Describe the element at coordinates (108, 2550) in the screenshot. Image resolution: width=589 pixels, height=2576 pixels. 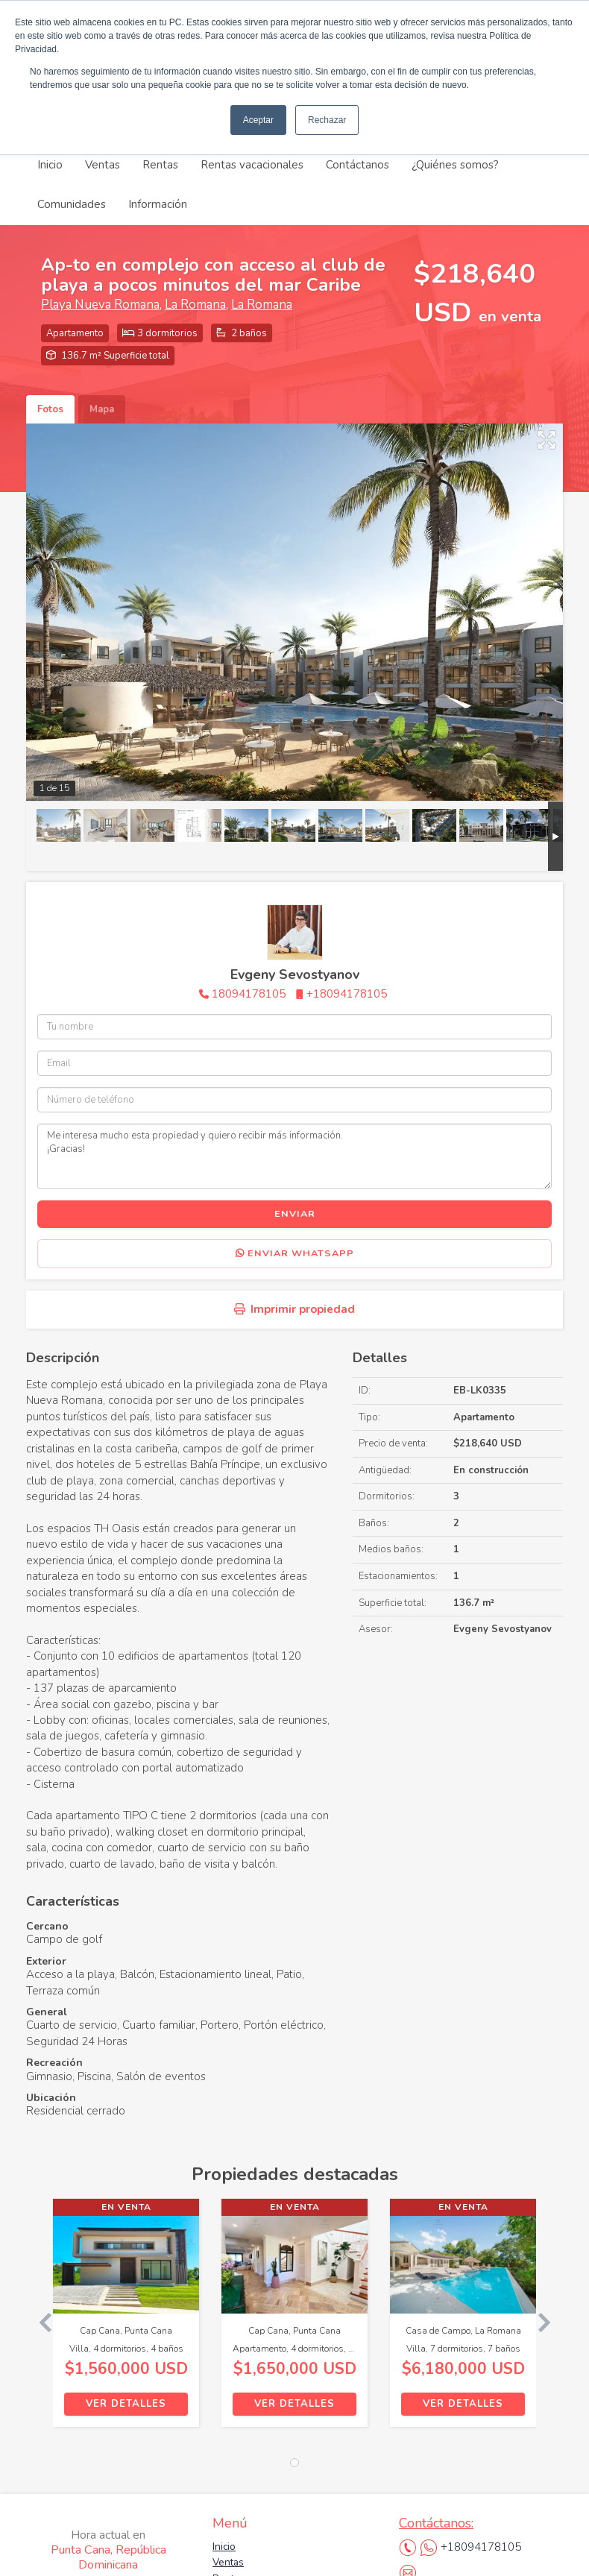
I see `Punta Cana, República Dominicana` at that location.